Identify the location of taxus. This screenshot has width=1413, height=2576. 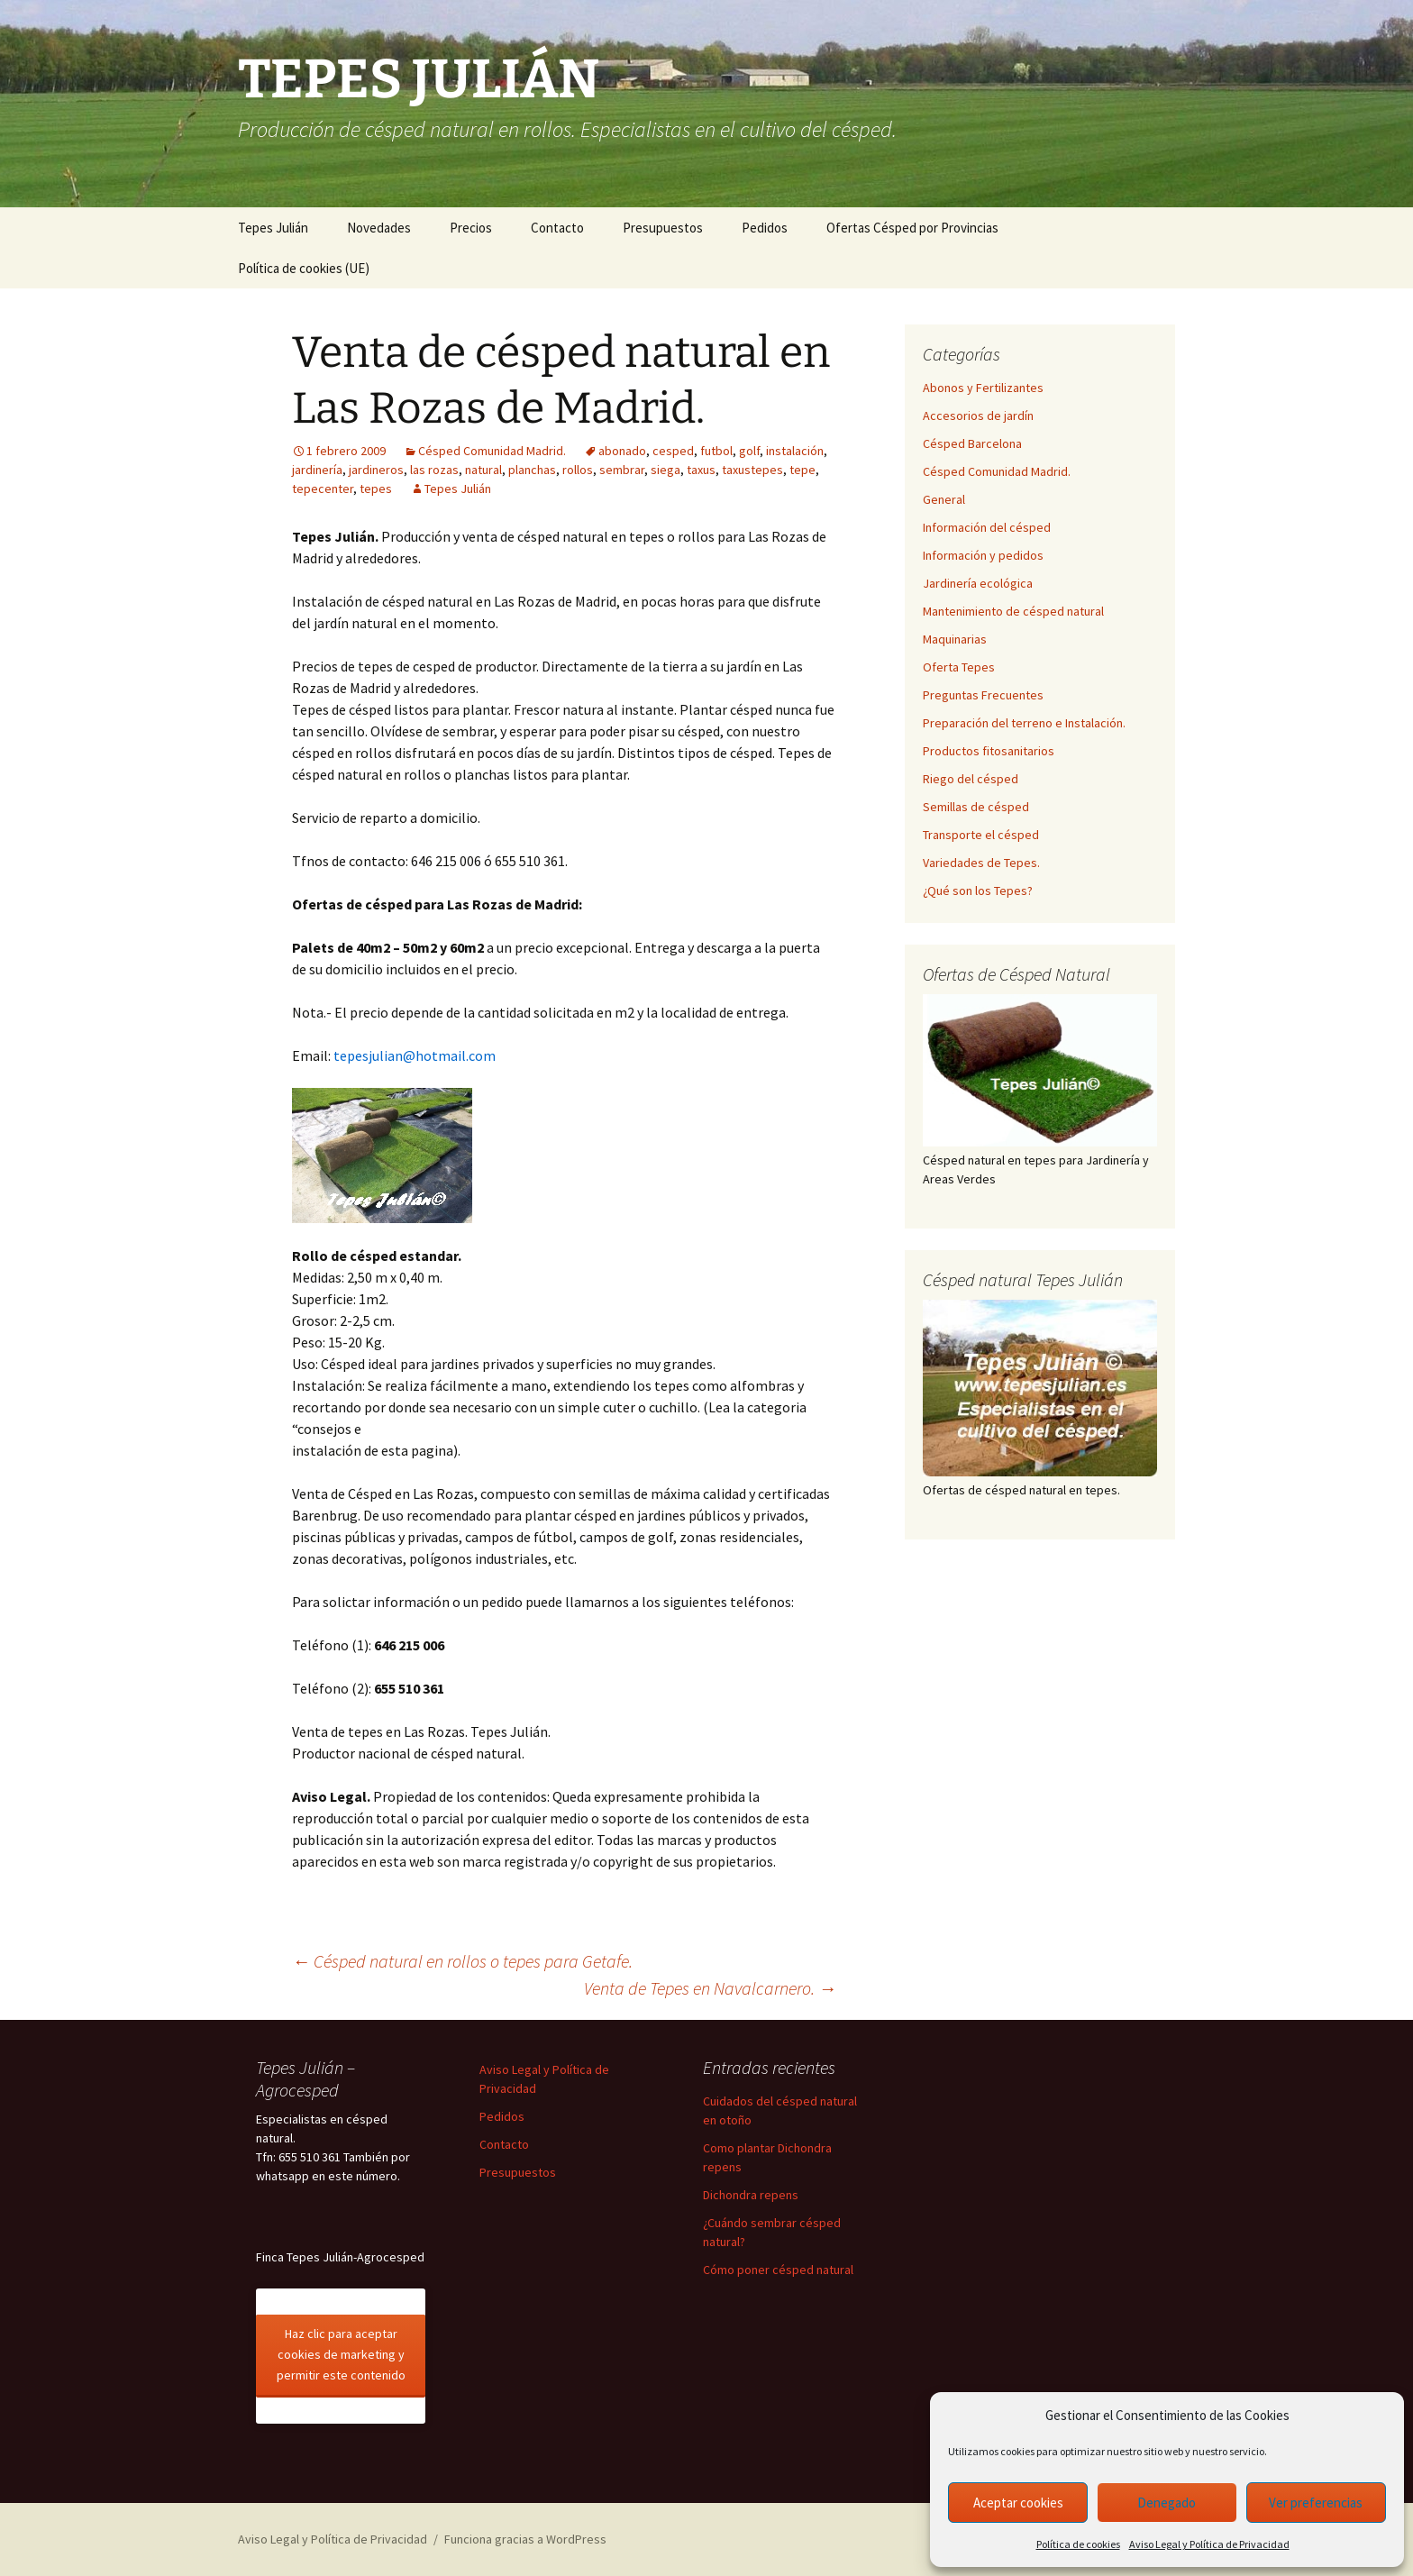
(701, 469).